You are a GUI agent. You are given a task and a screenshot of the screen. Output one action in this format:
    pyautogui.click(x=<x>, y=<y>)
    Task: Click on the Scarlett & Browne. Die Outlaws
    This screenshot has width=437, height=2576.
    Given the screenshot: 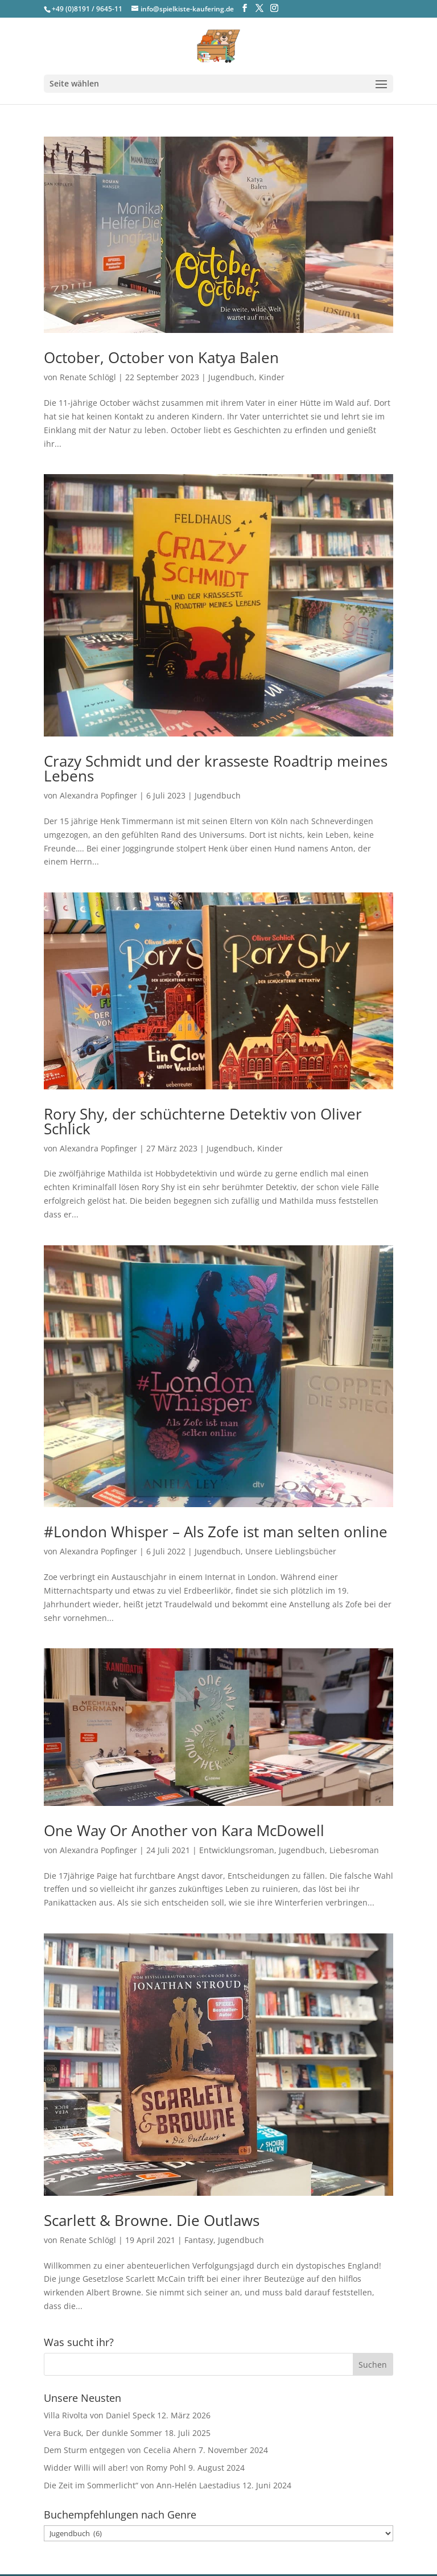 What is the action you would take?
    pyautogui.click(x=151, y=2220)
    